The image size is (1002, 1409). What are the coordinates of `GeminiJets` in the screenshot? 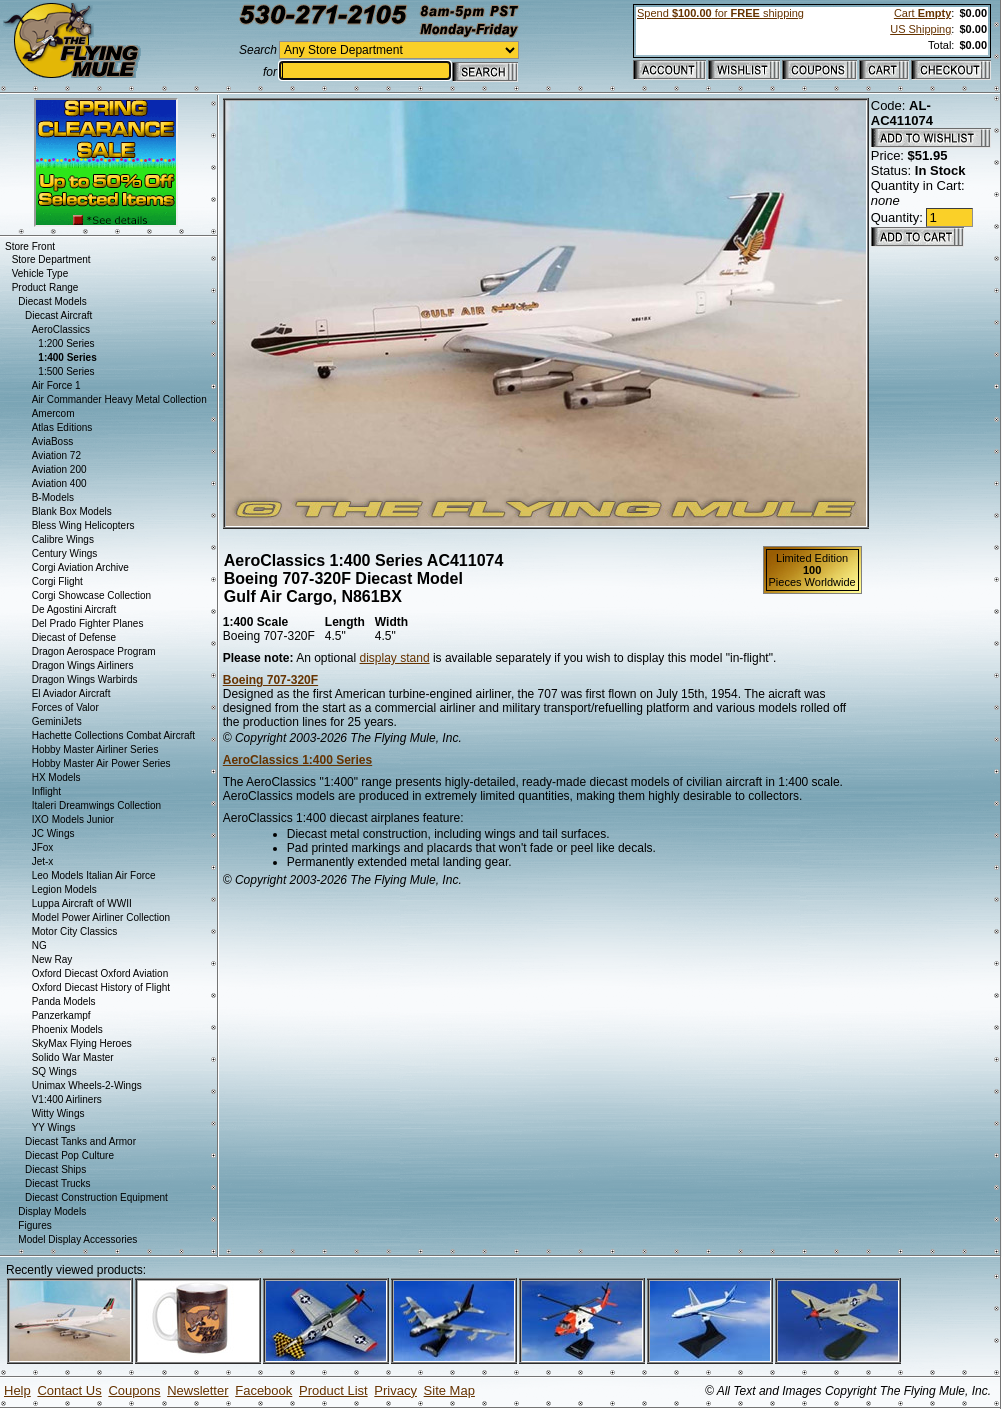 It's located at (57, 721).